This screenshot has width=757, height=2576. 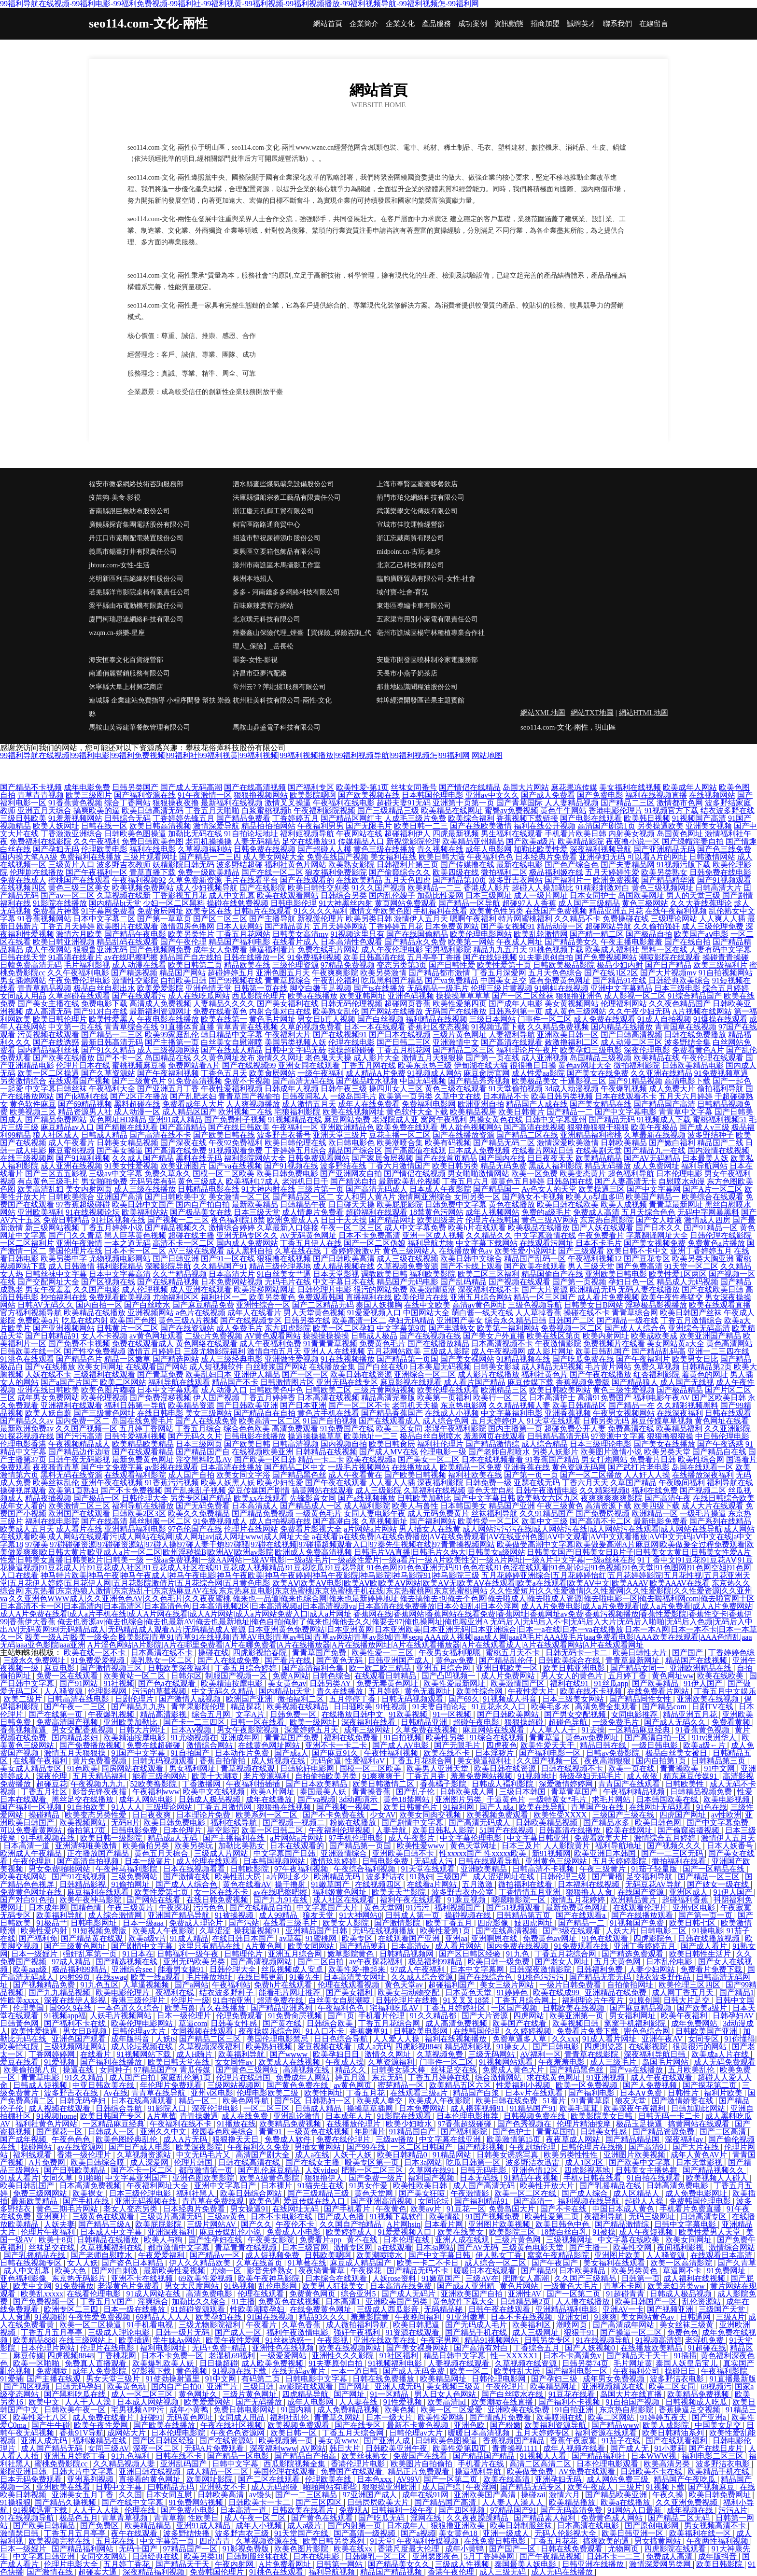 What do you see at coordinates (152, 849) in the screenshot?
I see `福利在线电影` at bounding box center [152, 849].